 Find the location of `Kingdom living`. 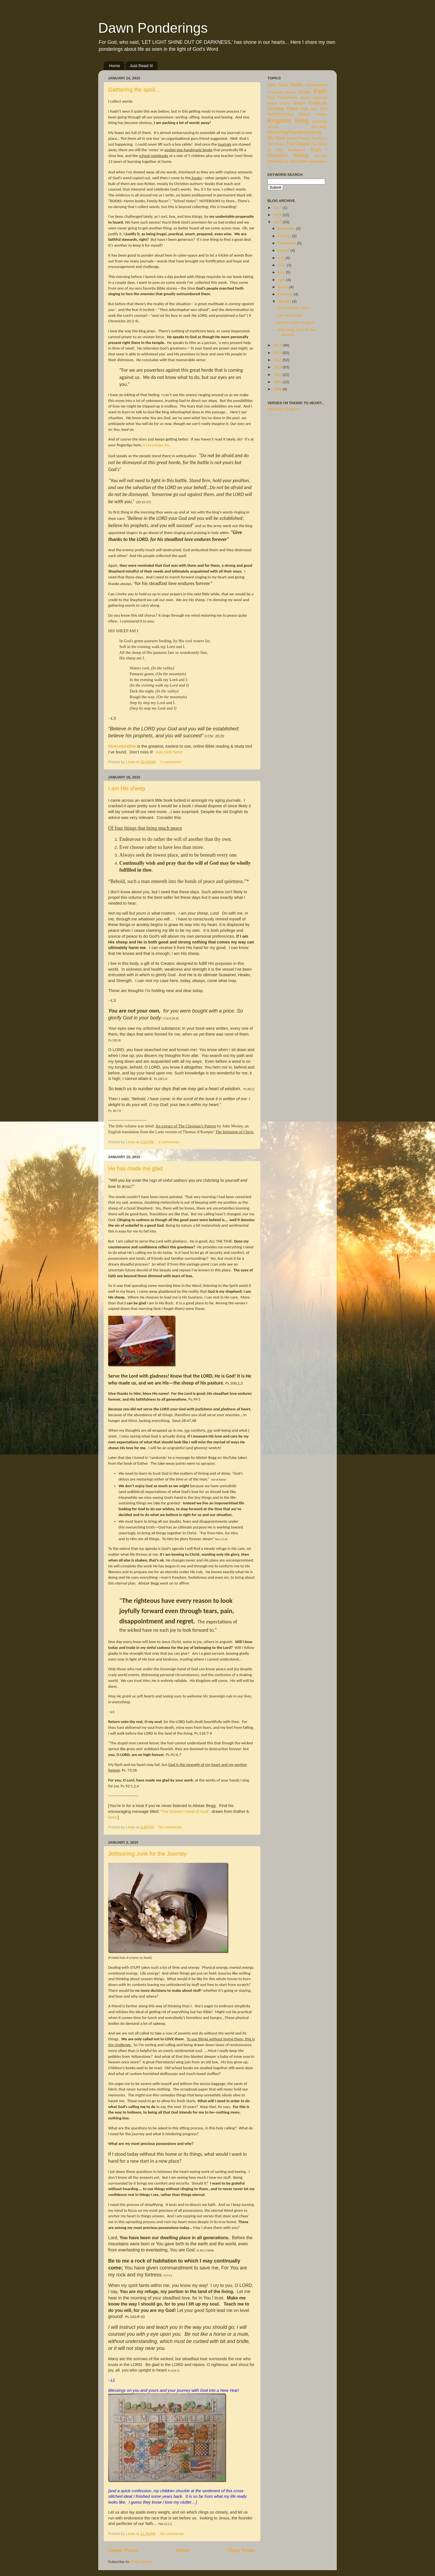

Kingdom living is located at coordinates (287, 120).